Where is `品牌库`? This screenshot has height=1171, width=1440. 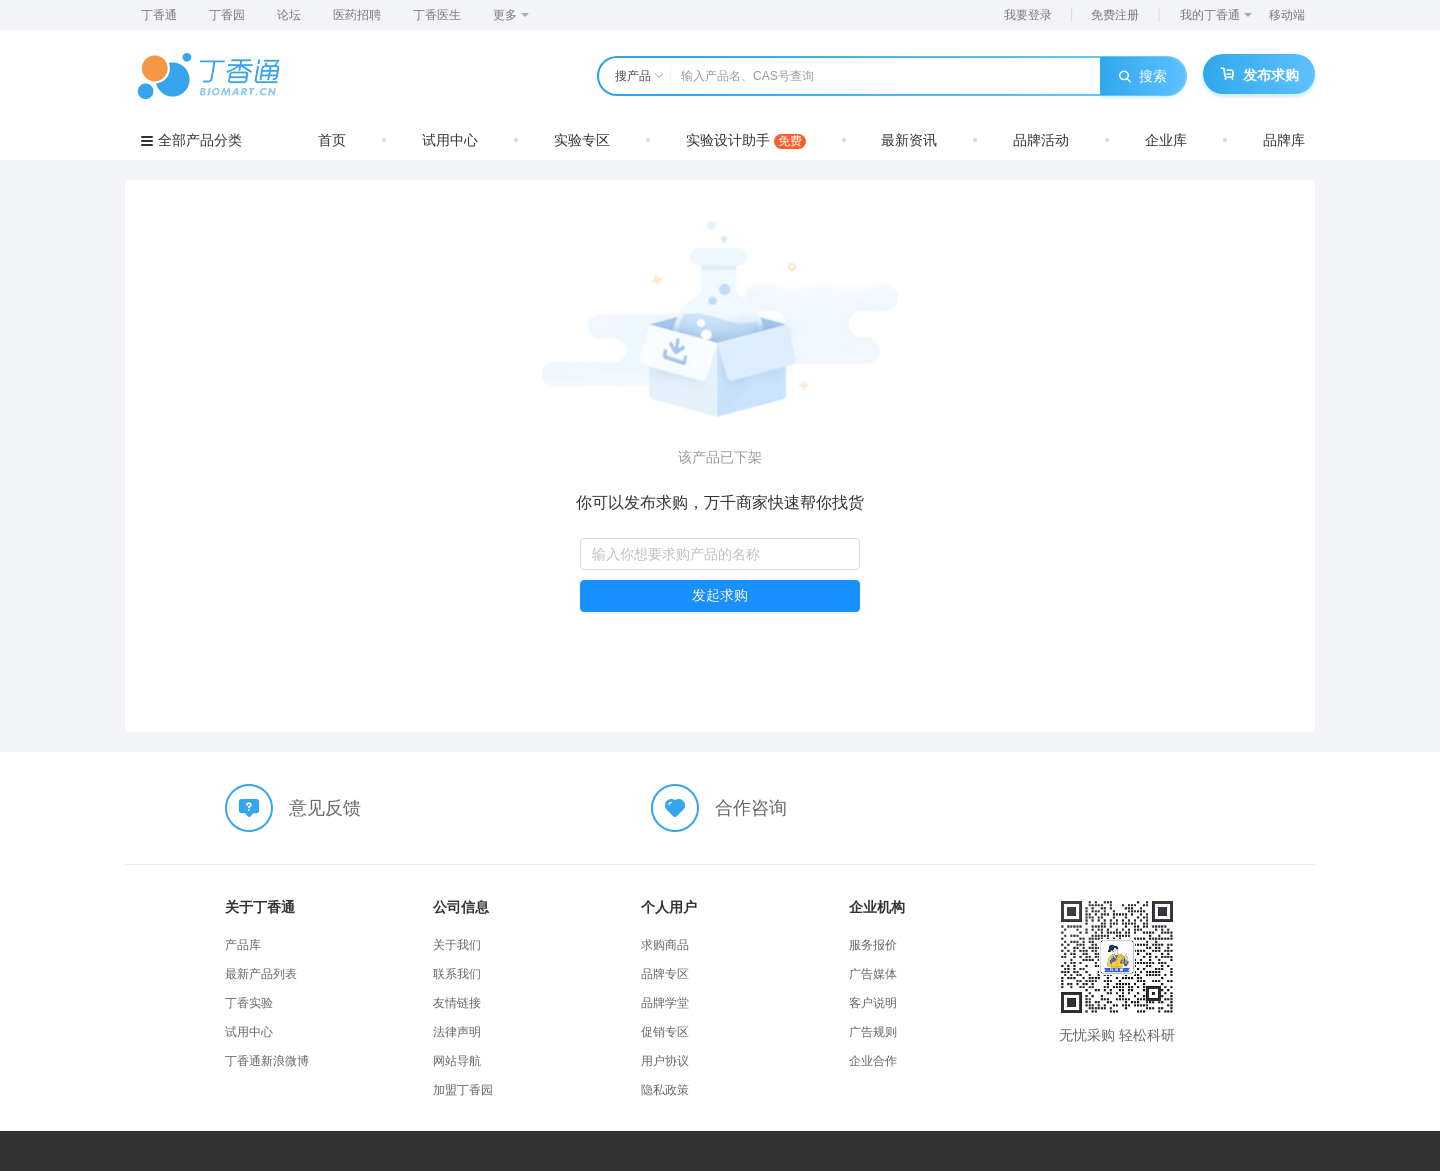
品牌库 is located at coordinates (1284, 140).